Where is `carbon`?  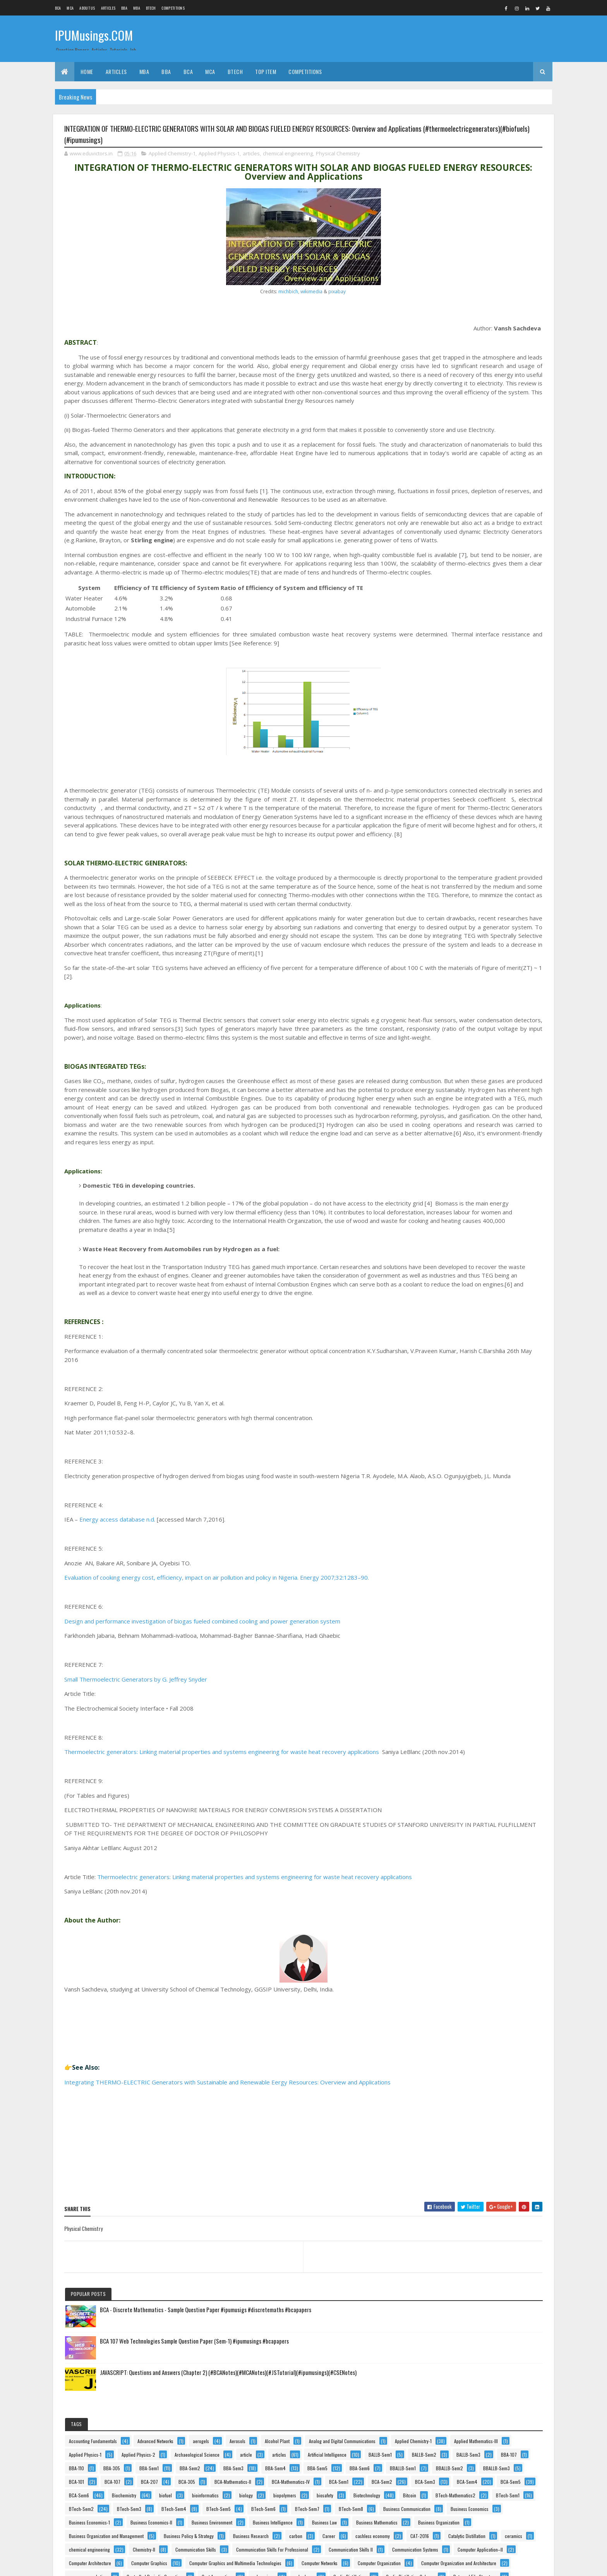 carbon is located at coordinates (499, 866).